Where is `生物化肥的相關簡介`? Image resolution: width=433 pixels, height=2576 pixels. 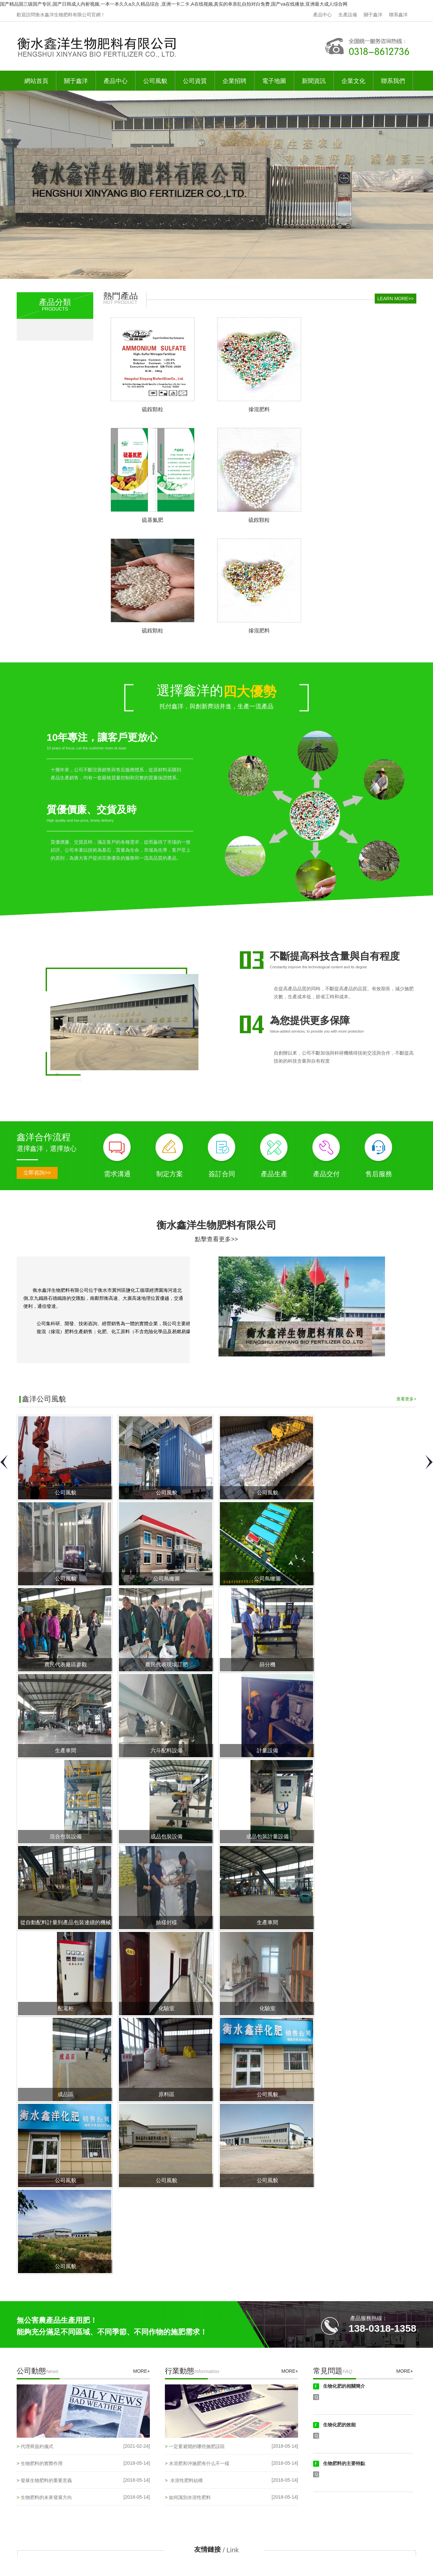 生物化肥的相關簡介 is located at coordinates (344, 2386).